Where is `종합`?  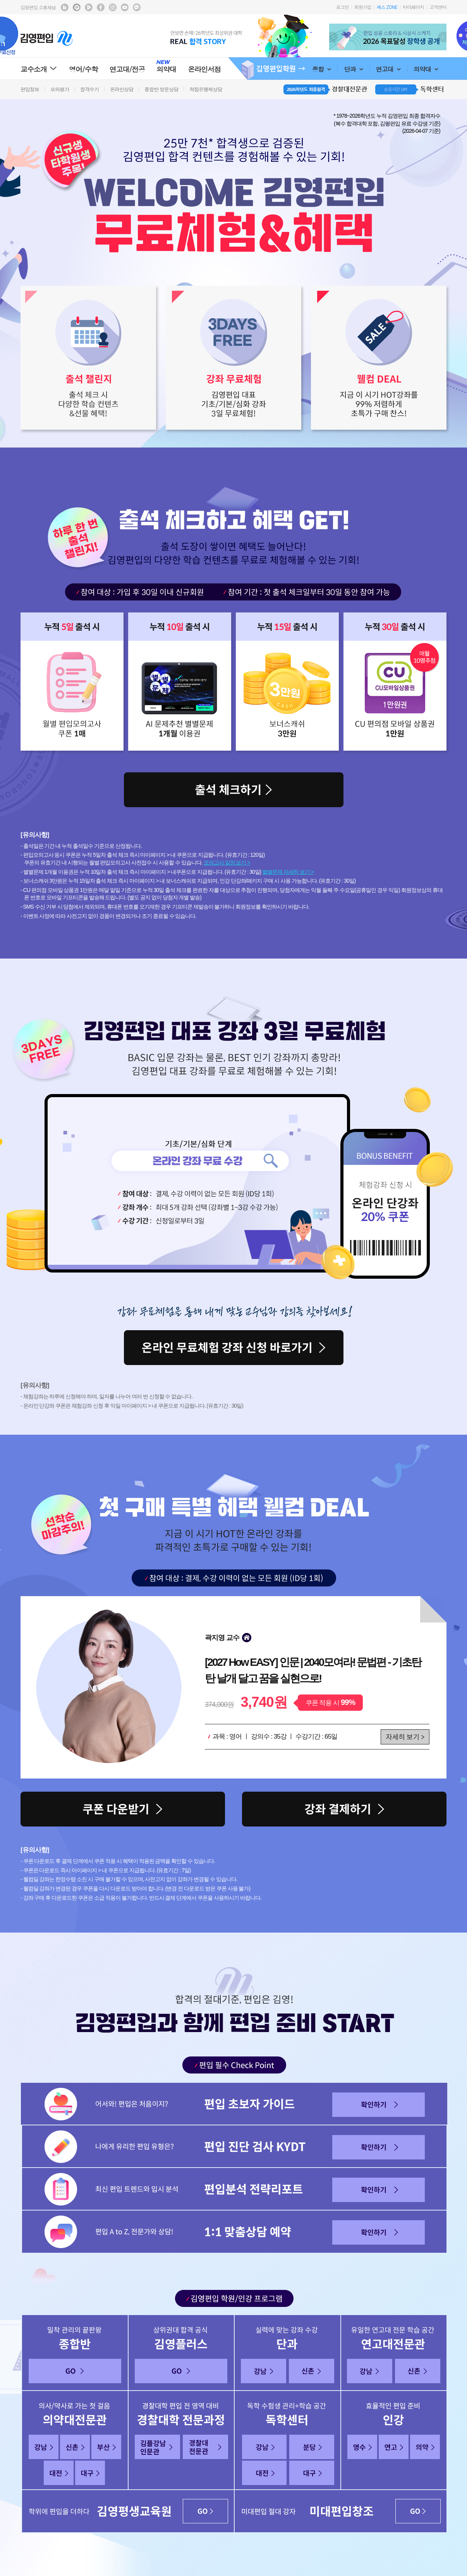
종합 is located at coordinates (321, 69).